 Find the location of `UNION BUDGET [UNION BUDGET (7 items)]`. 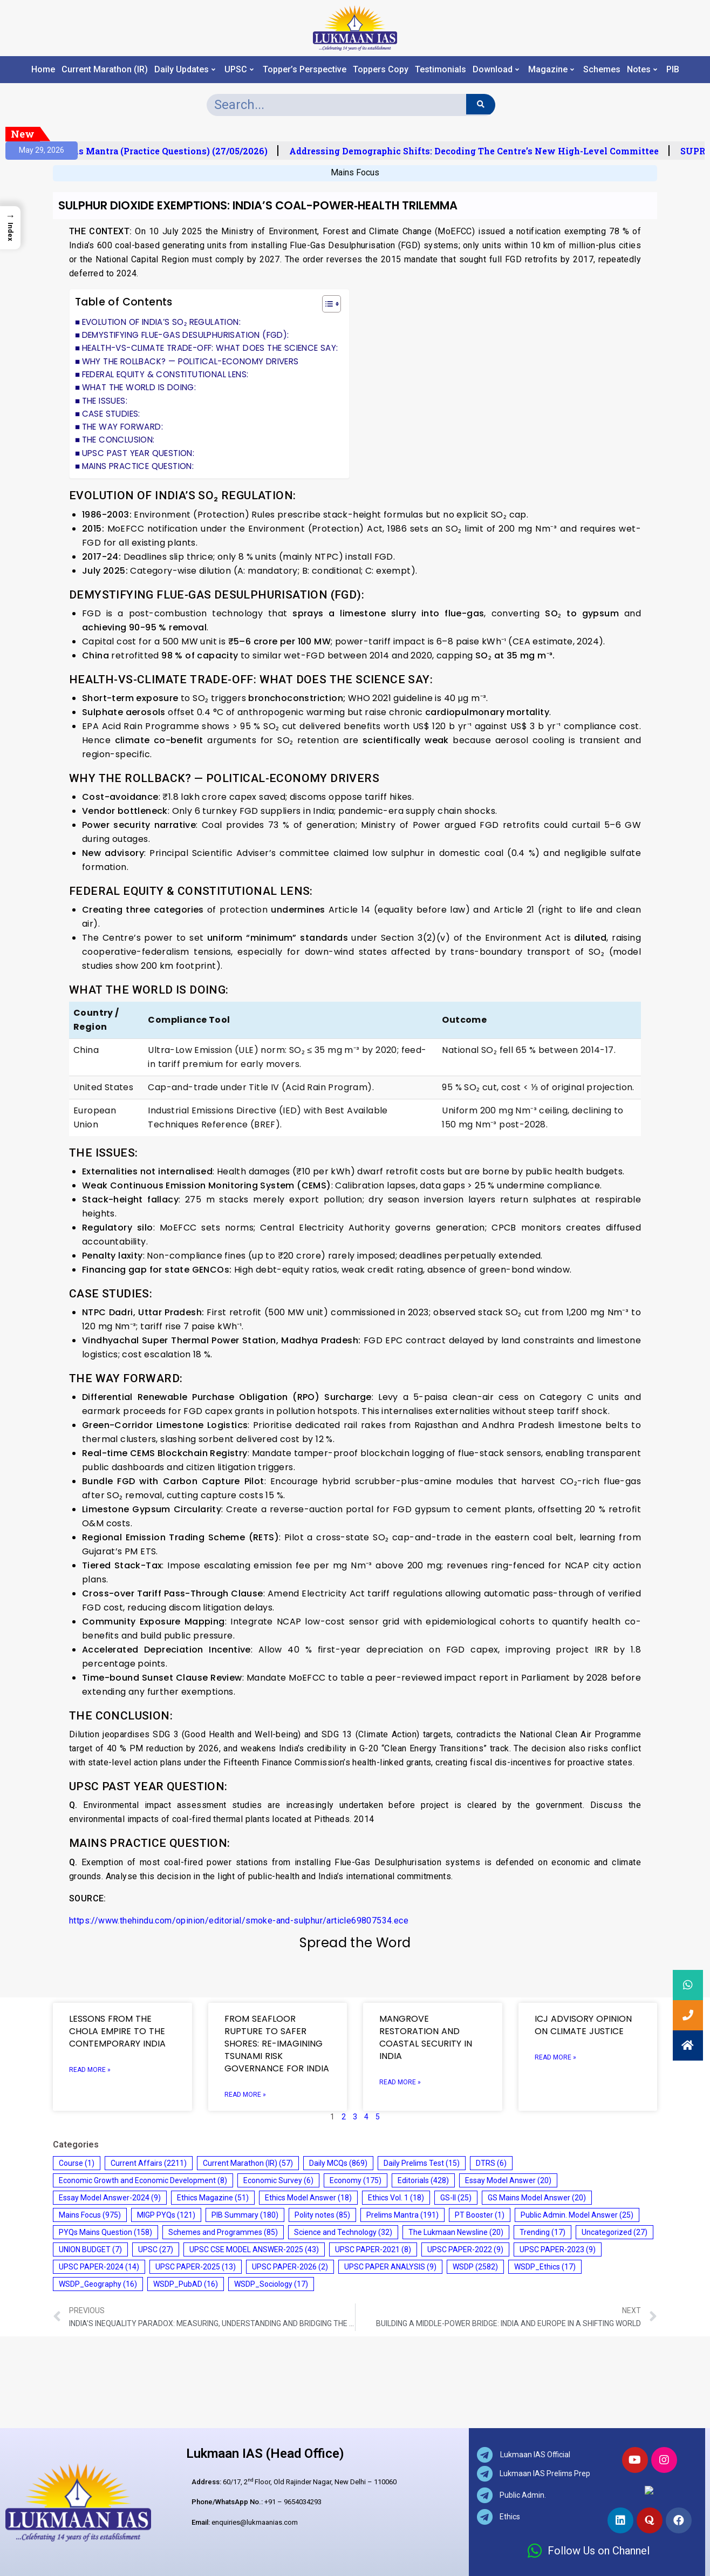

UNION BUDGET [UNION BUDGET (7 items)] is located at coordinates (90, 2249).